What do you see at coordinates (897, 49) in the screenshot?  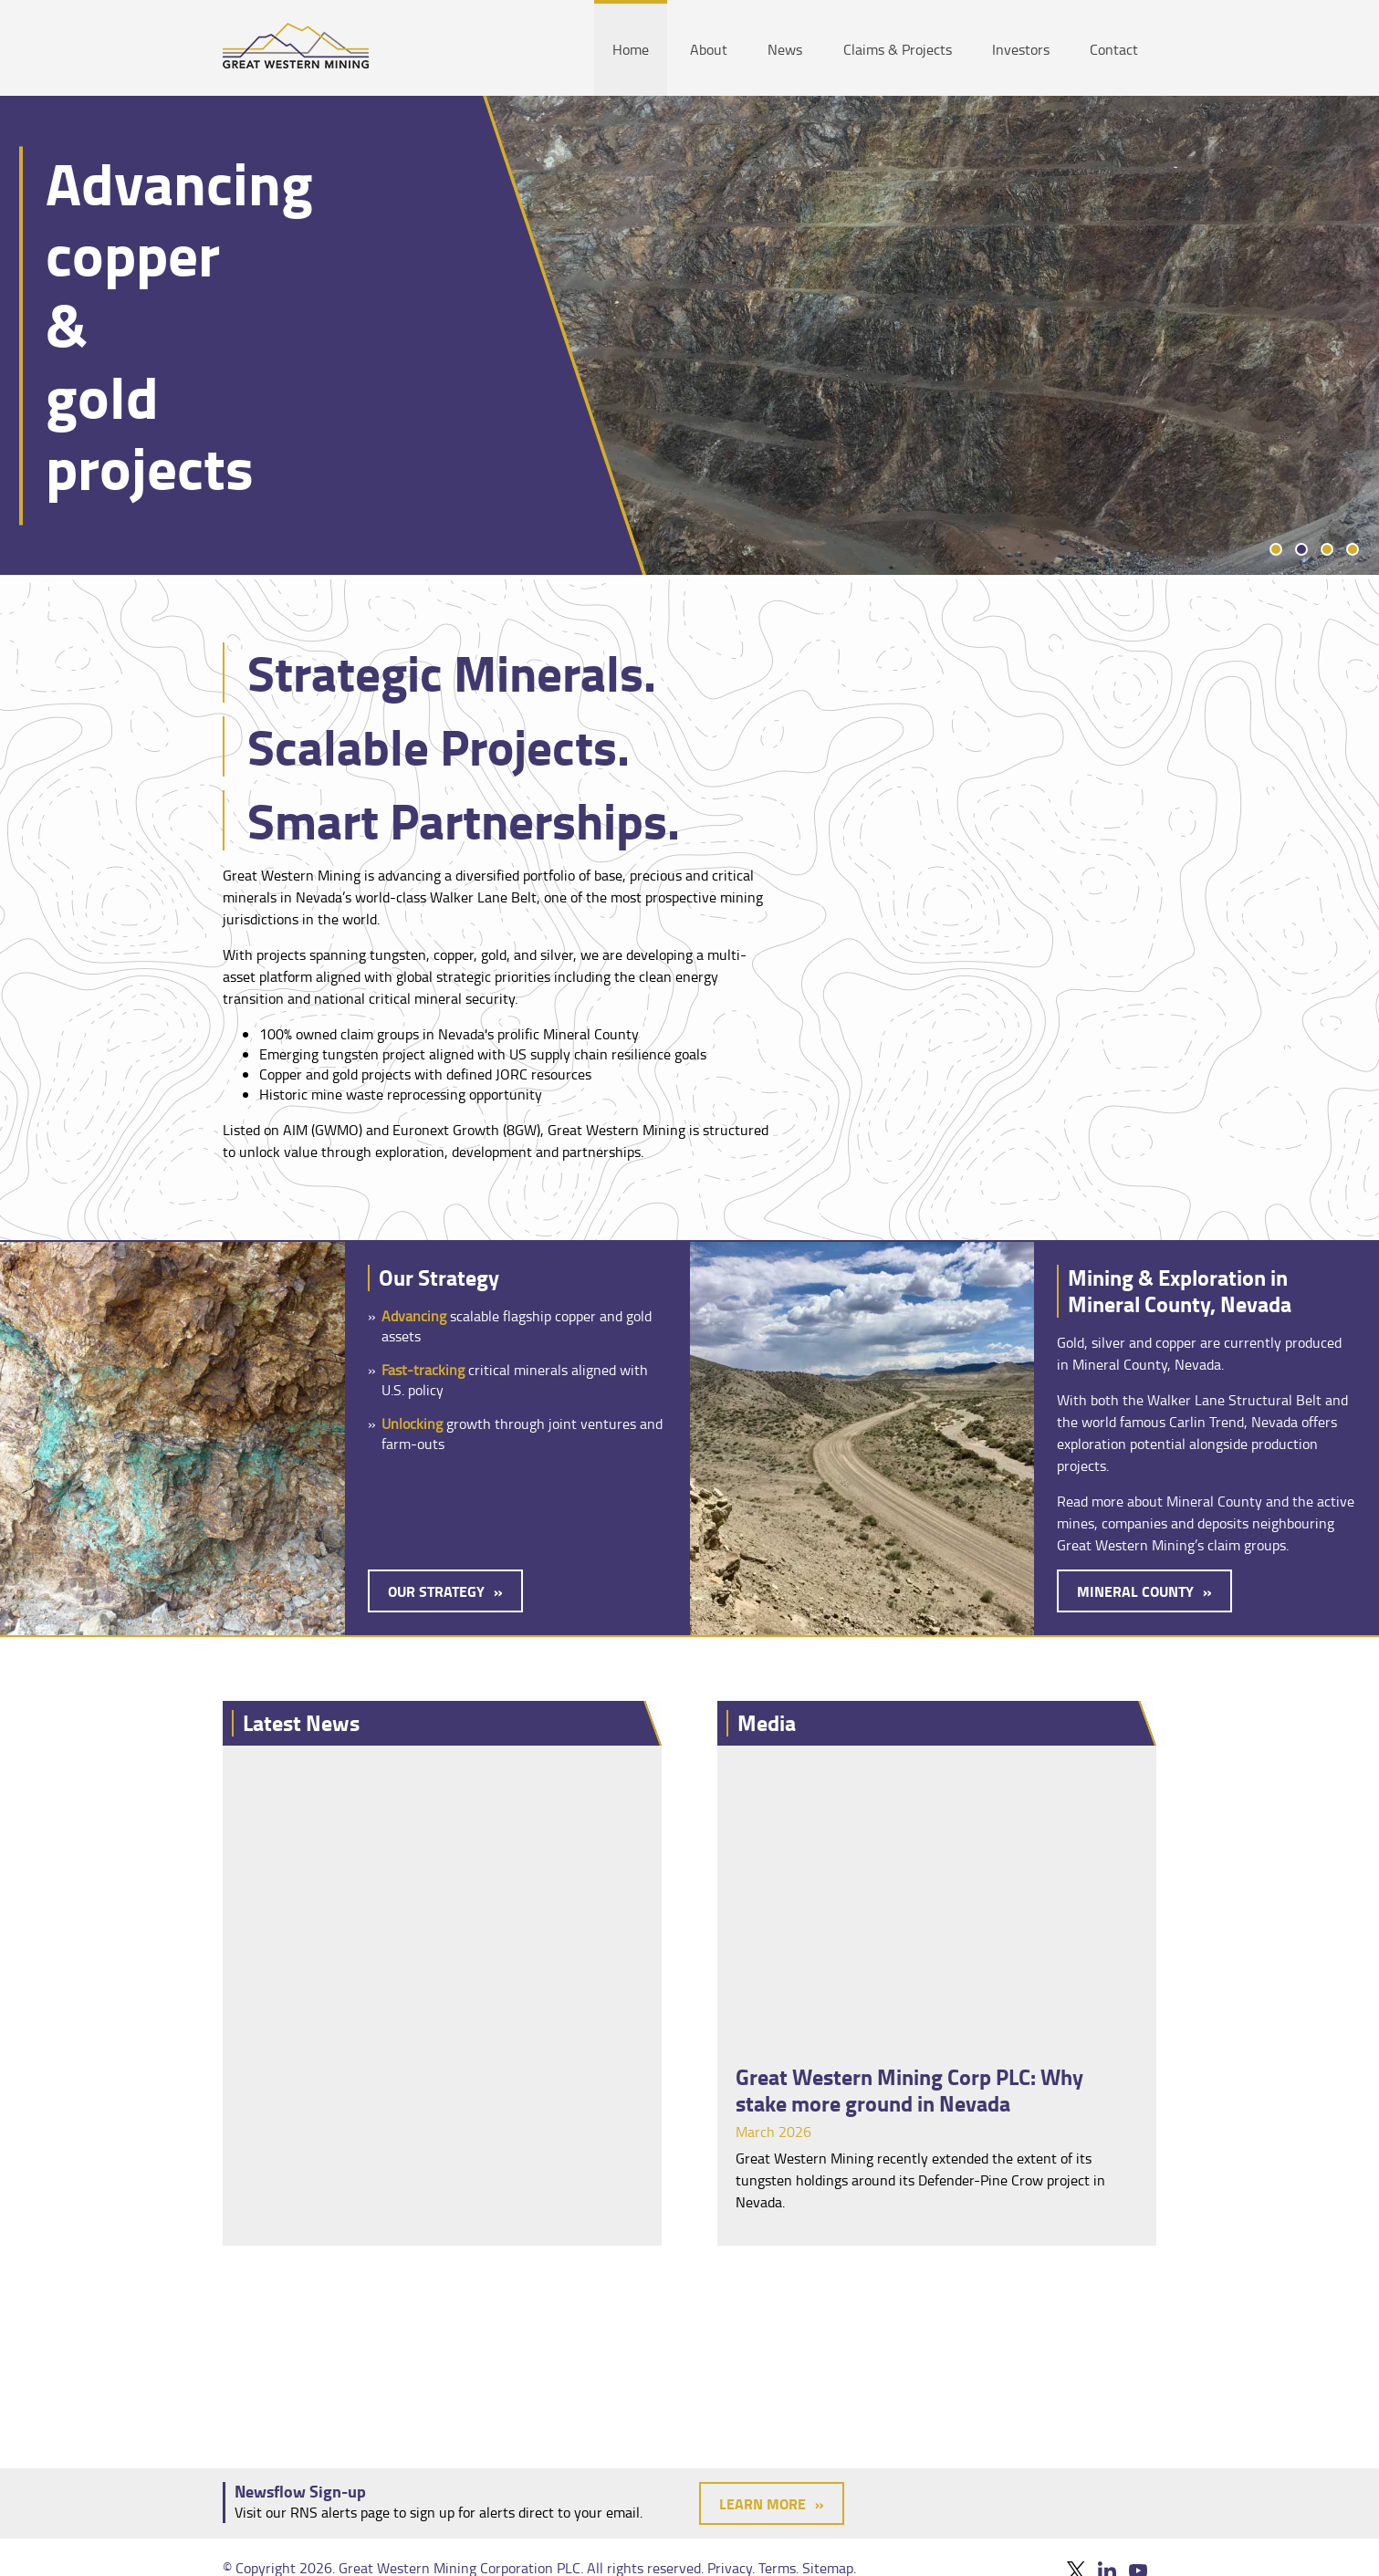 I see `Claims & Projects` at bounding box center [897, 49].